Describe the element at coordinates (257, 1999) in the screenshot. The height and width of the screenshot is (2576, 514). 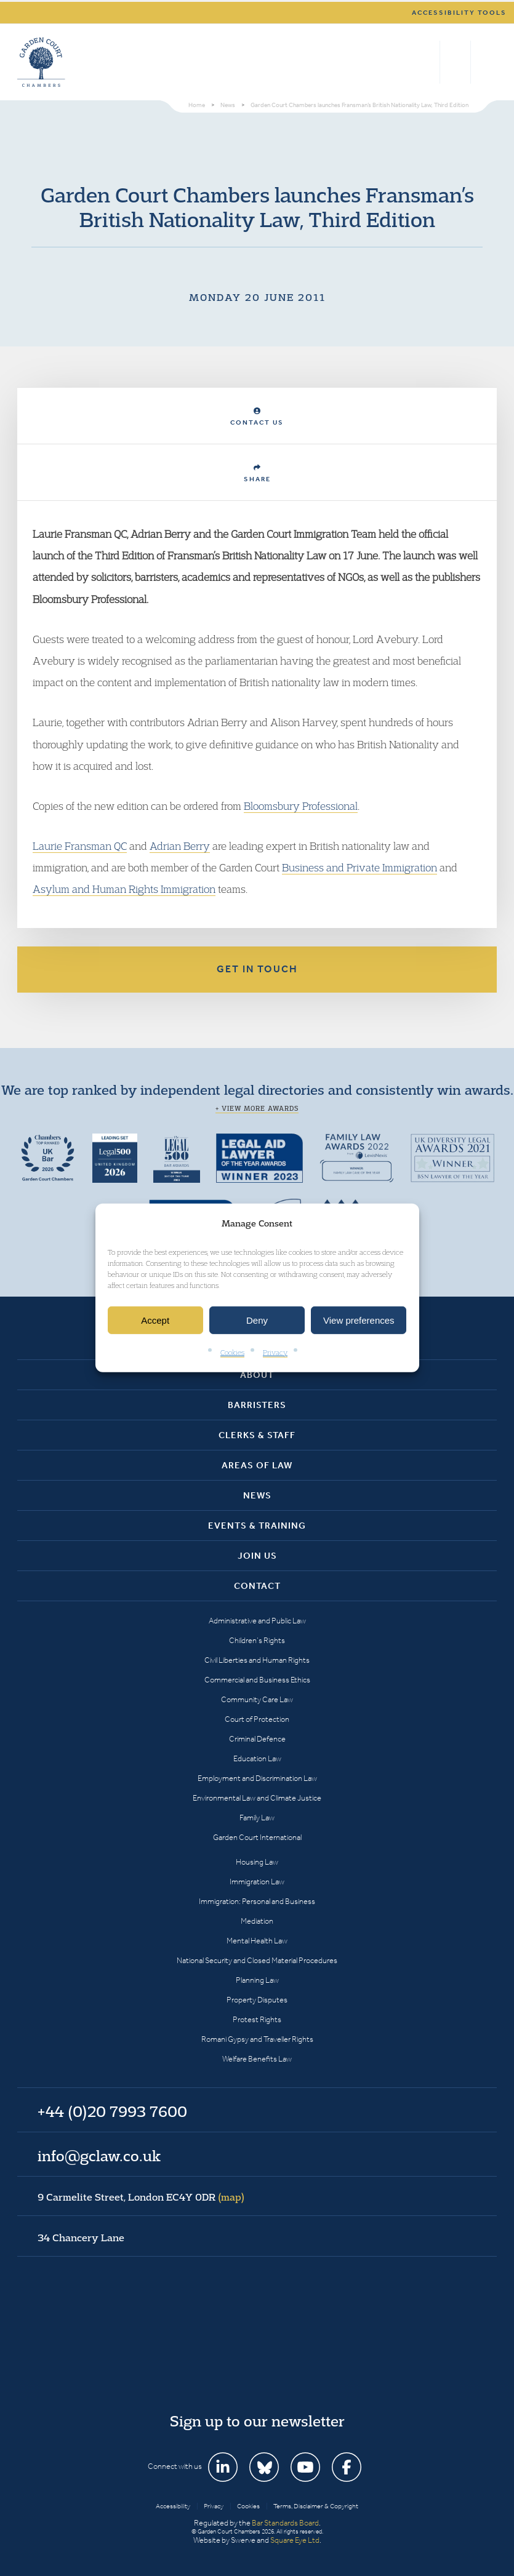
I see `Property Disputes` at that location.